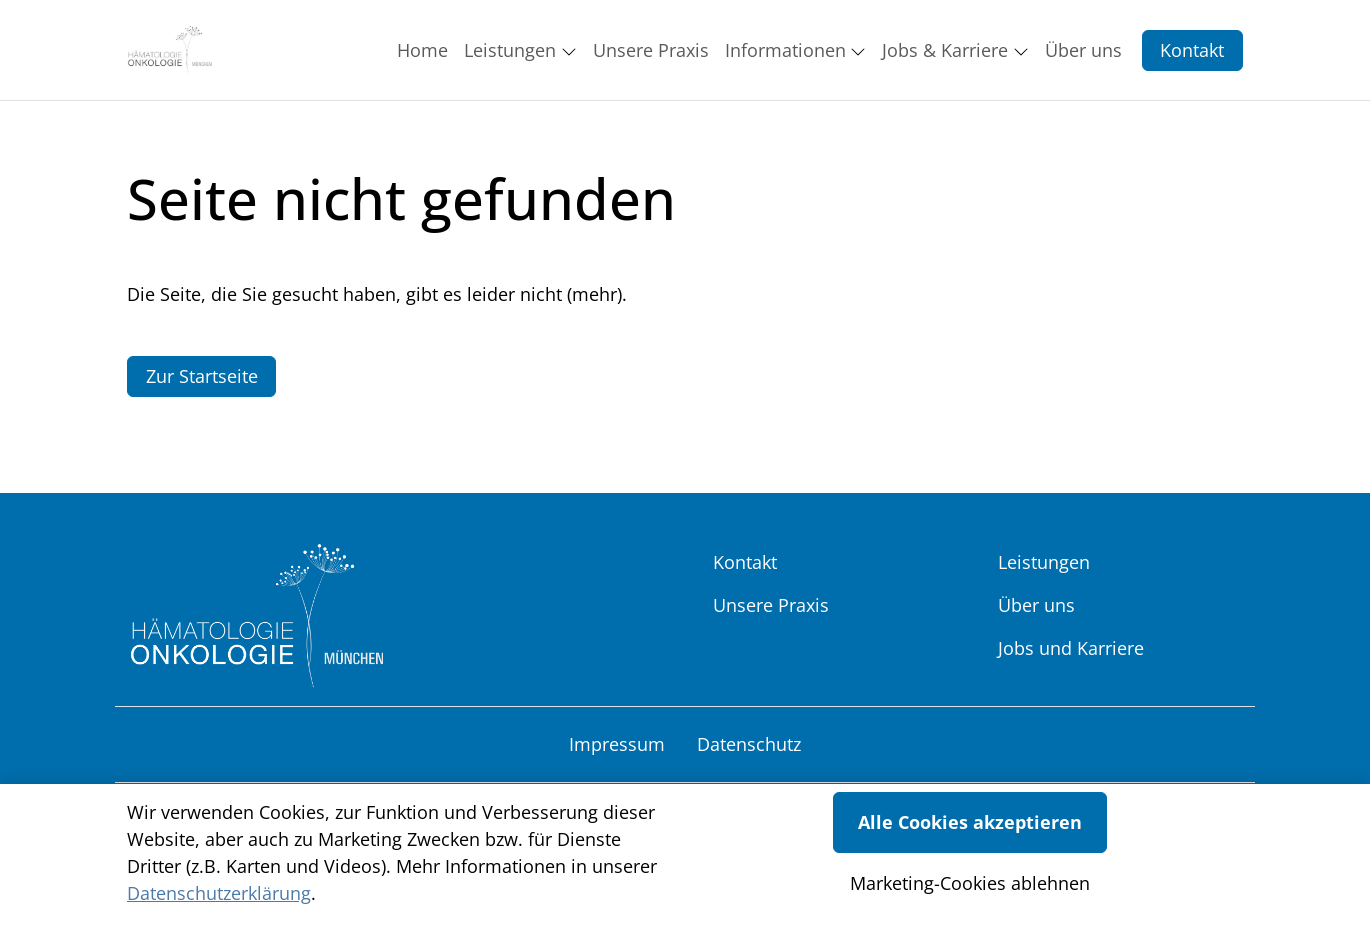 Image resolution: width=1370 pixels, height=930 pixels. I want to click on Datenschutz, so click(749, 744).